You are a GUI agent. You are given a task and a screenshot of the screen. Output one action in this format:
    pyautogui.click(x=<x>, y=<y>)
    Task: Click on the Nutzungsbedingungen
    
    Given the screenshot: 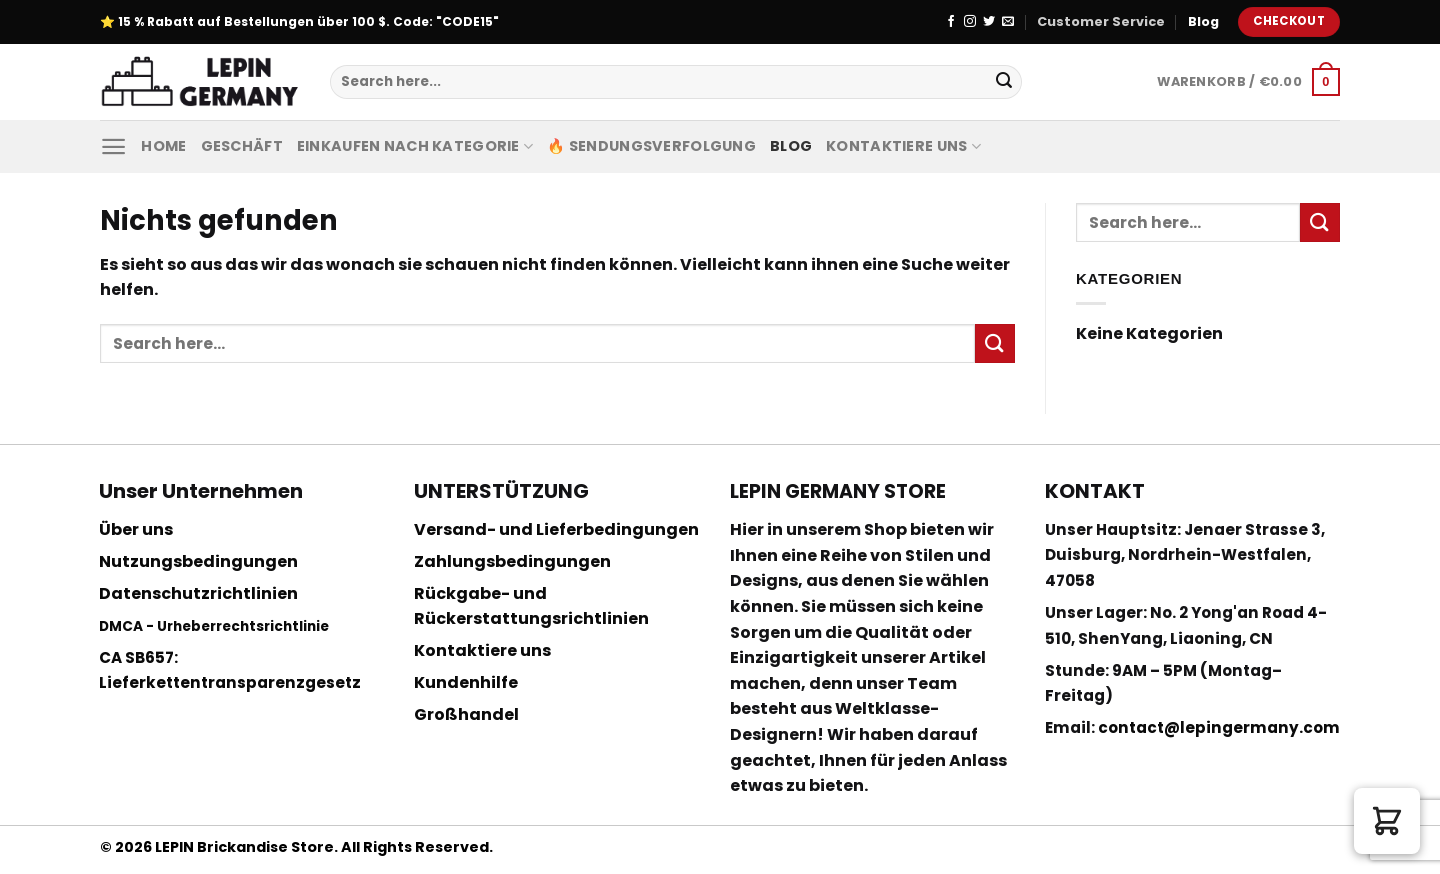 What is the action you would take?
    pyautogui.click(x=198, y=561)
    